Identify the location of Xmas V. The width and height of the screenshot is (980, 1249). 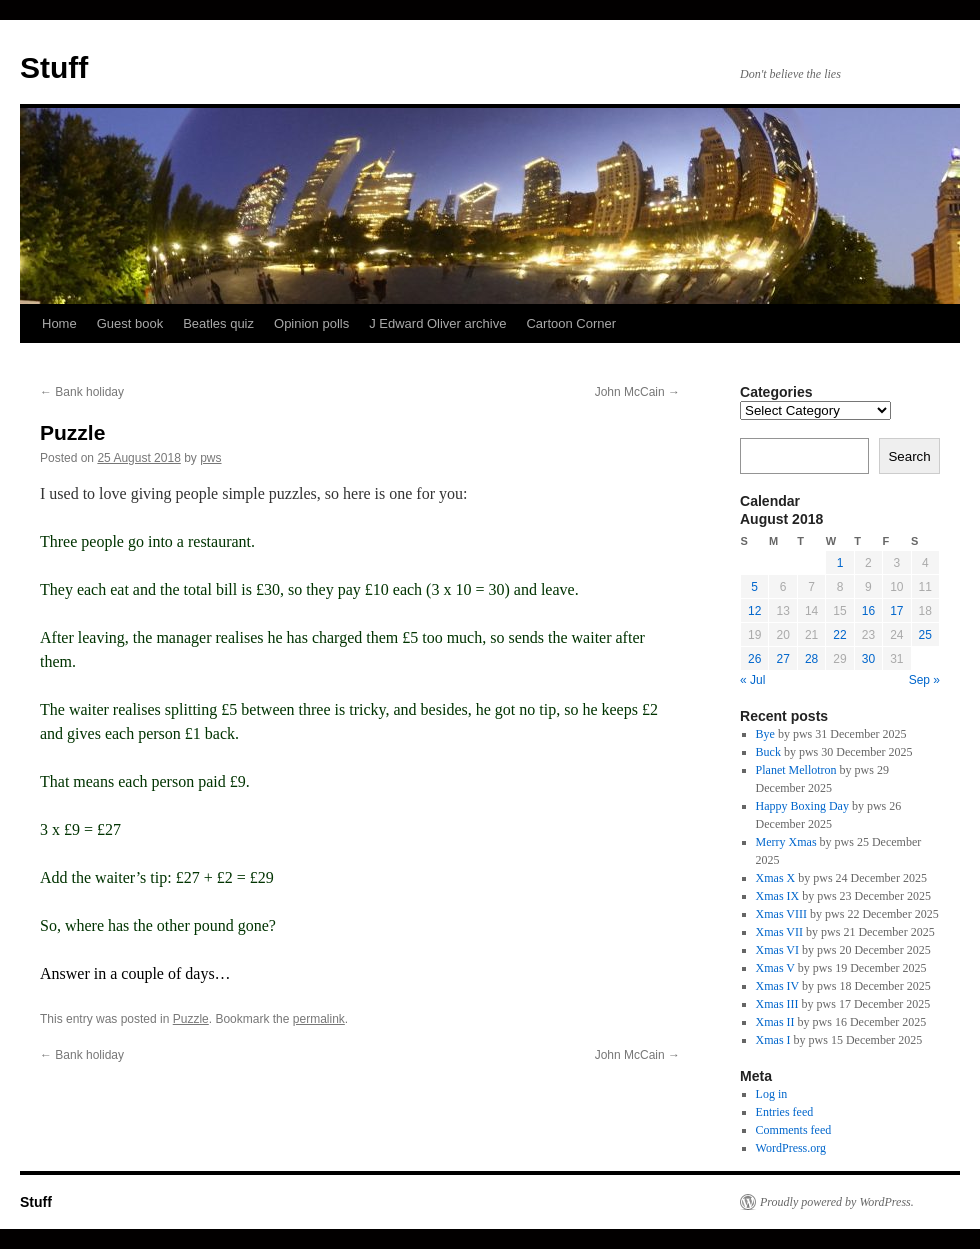
(775, 968).